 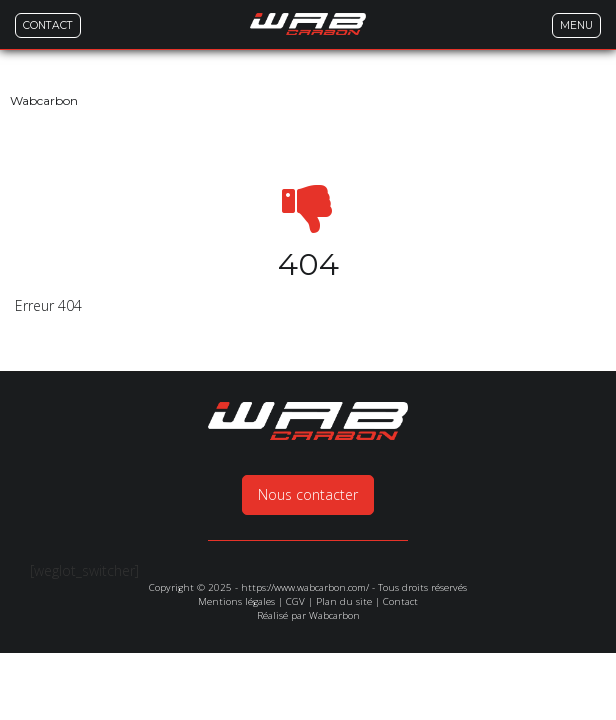 What do you see at coordinates (305, 527) in the screenshot?
I see `https://www.wabcarbon.com/` at bounding box center [305, 527].